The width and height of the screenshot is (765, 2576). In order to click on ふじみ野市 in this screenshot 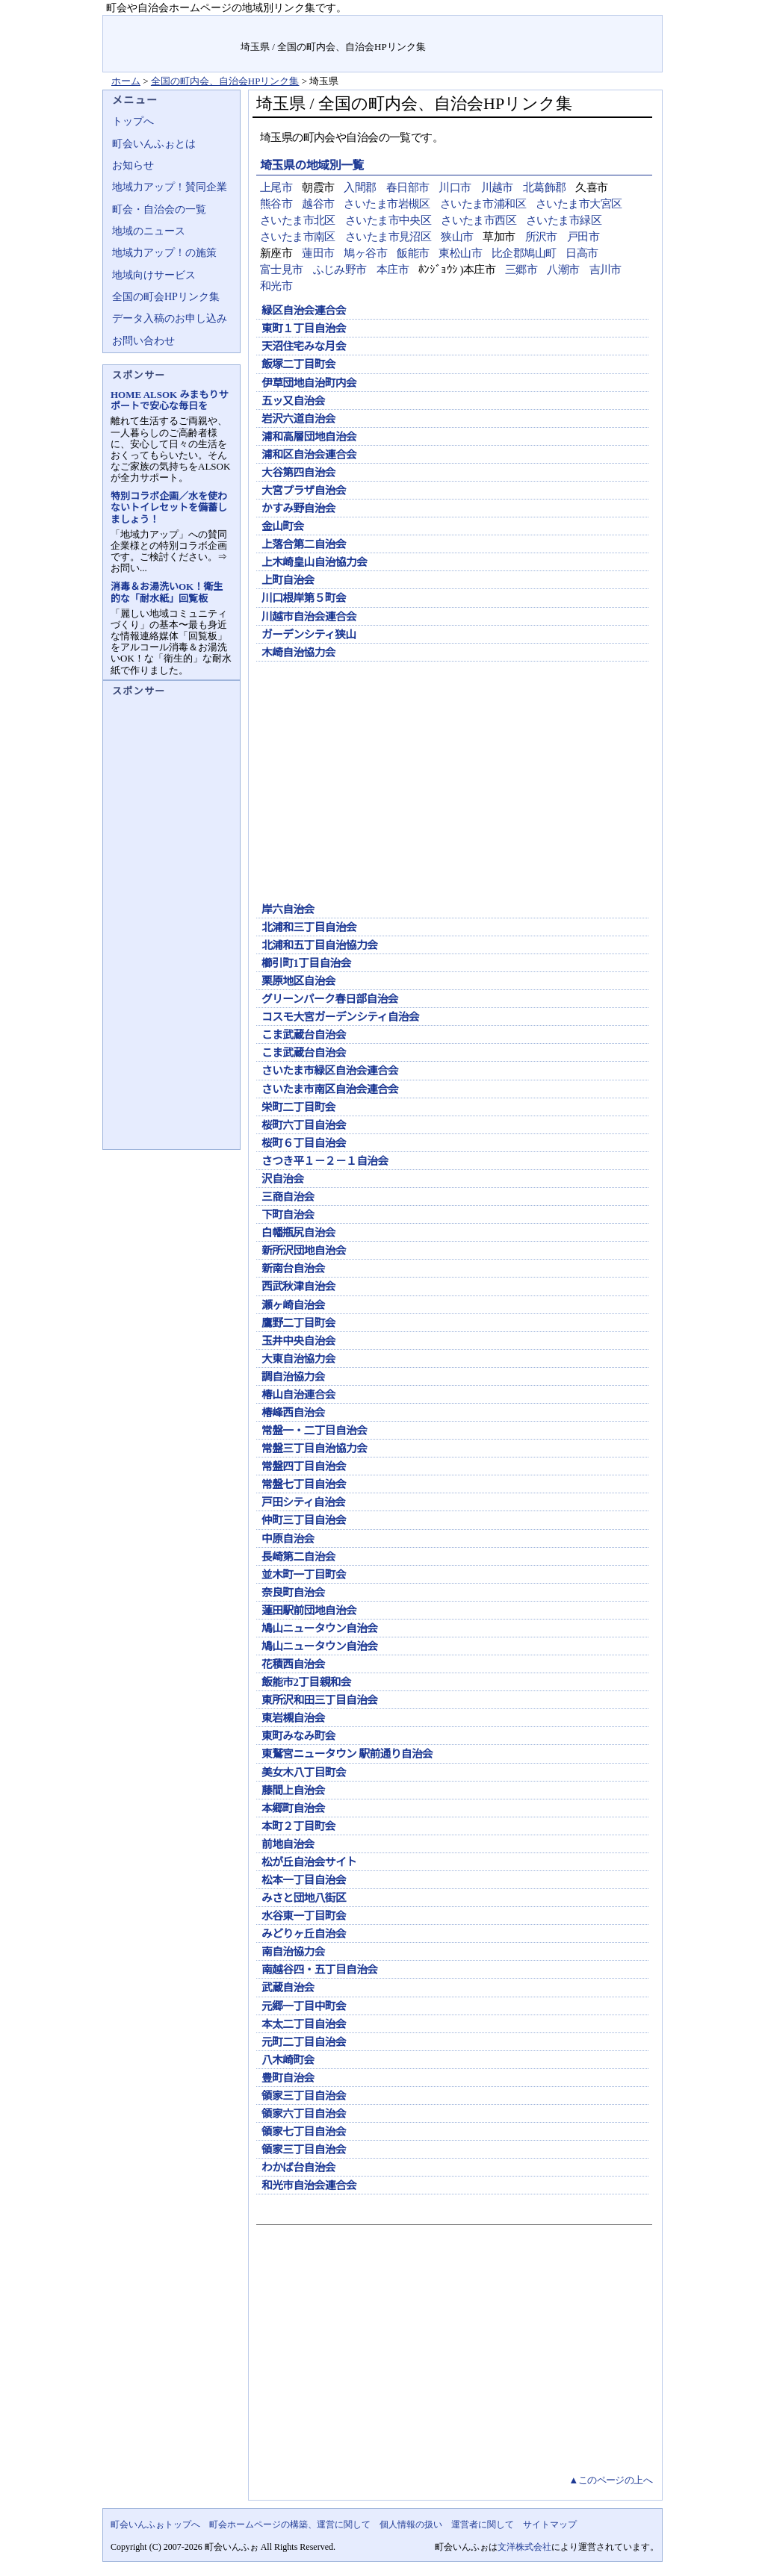, I will do `click(340, 270)`.